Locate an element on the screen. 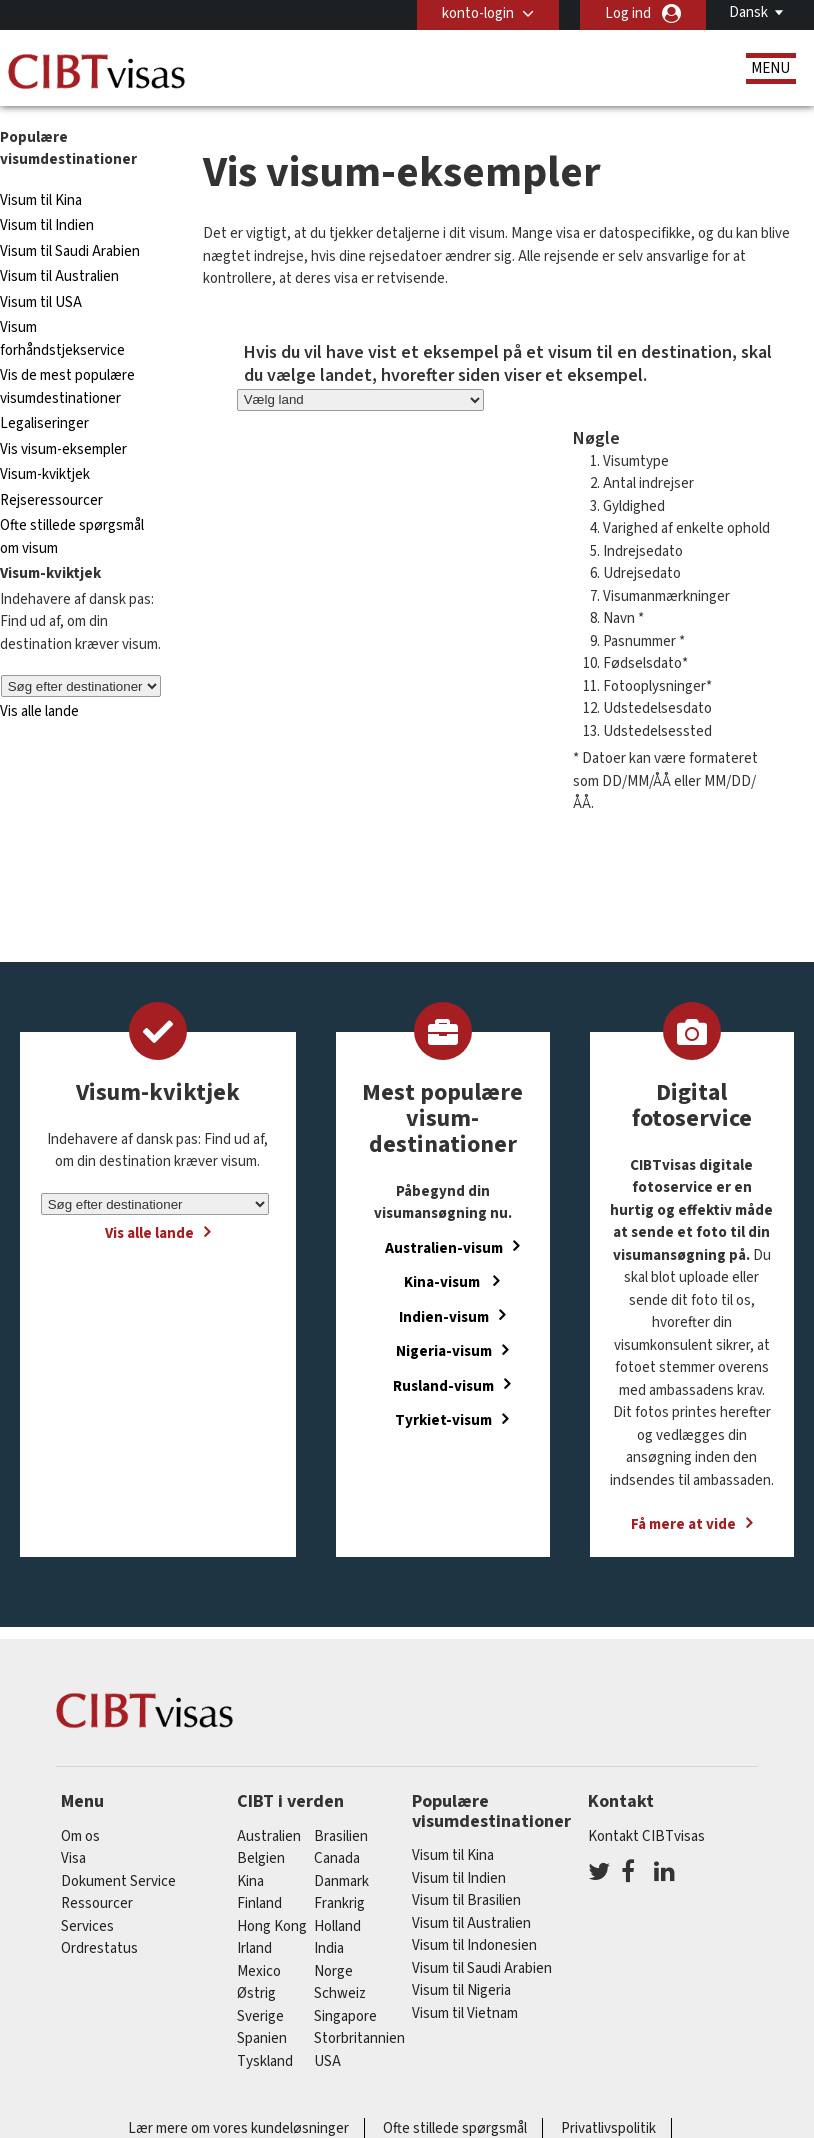 This screenshot has height=2138, width=814. Vis alle lande is located at coordinates (39, 711).